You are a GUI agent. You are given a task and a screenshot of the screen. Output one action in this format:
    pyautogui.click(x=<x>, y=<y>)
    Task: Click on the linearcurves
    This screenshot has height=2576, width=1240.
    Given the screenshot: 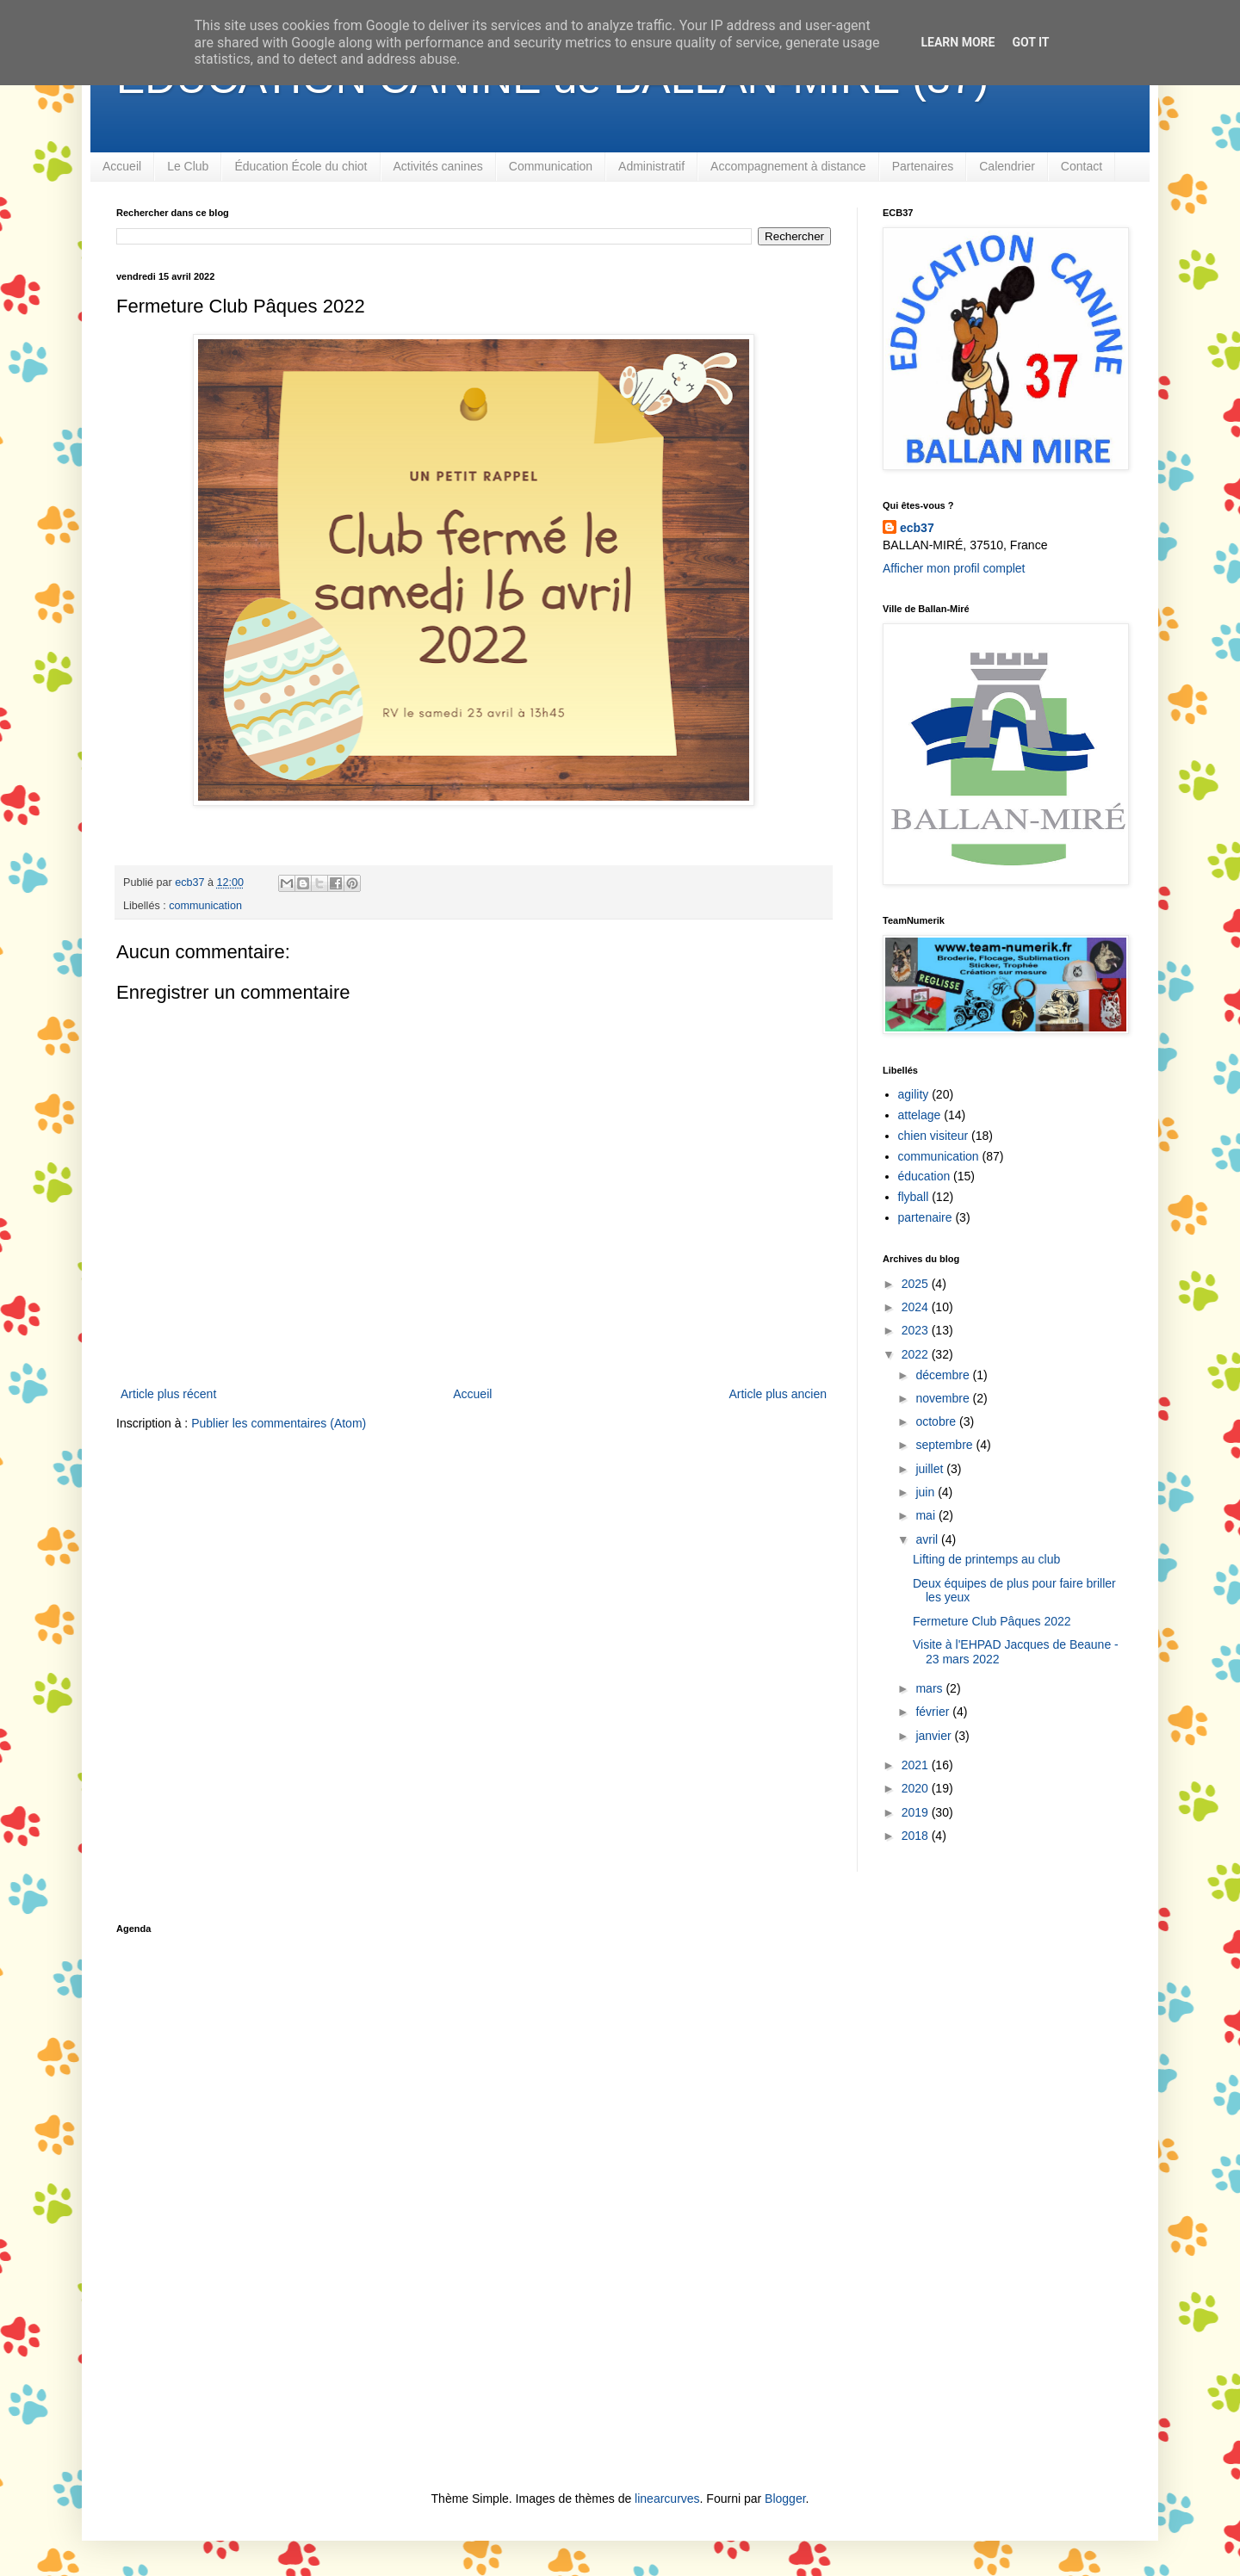 What is the action you would take?
    pyautogui.click(x=667, y=2498)
    